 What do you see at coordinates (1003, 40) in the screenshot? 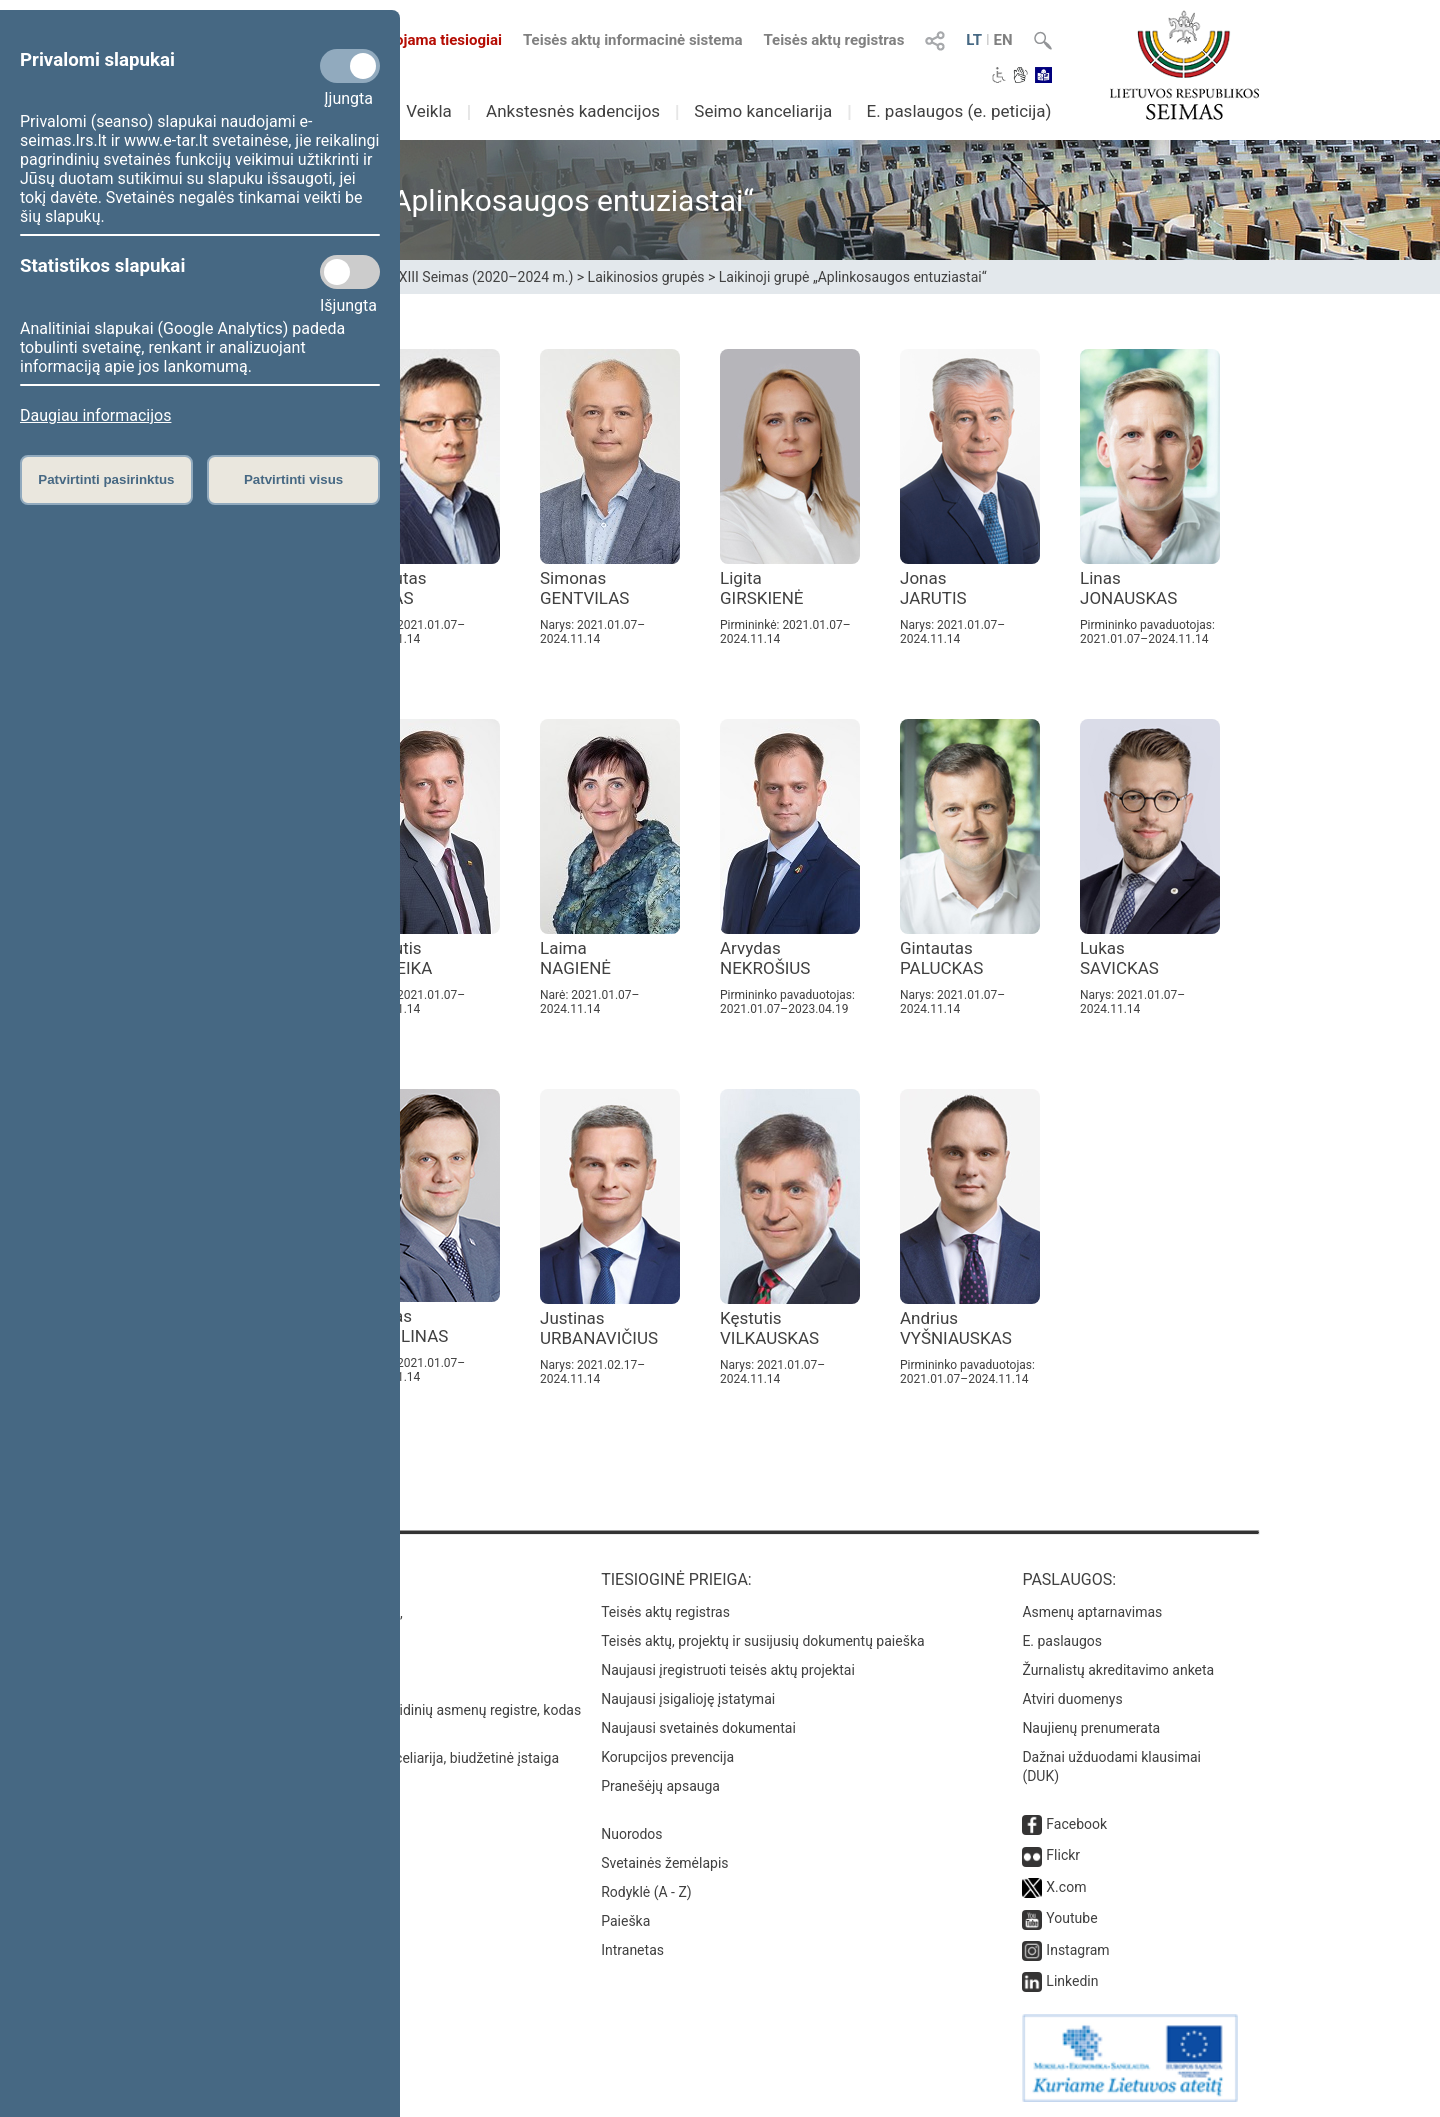
I see `EN` at bounding box center [1003, 40].